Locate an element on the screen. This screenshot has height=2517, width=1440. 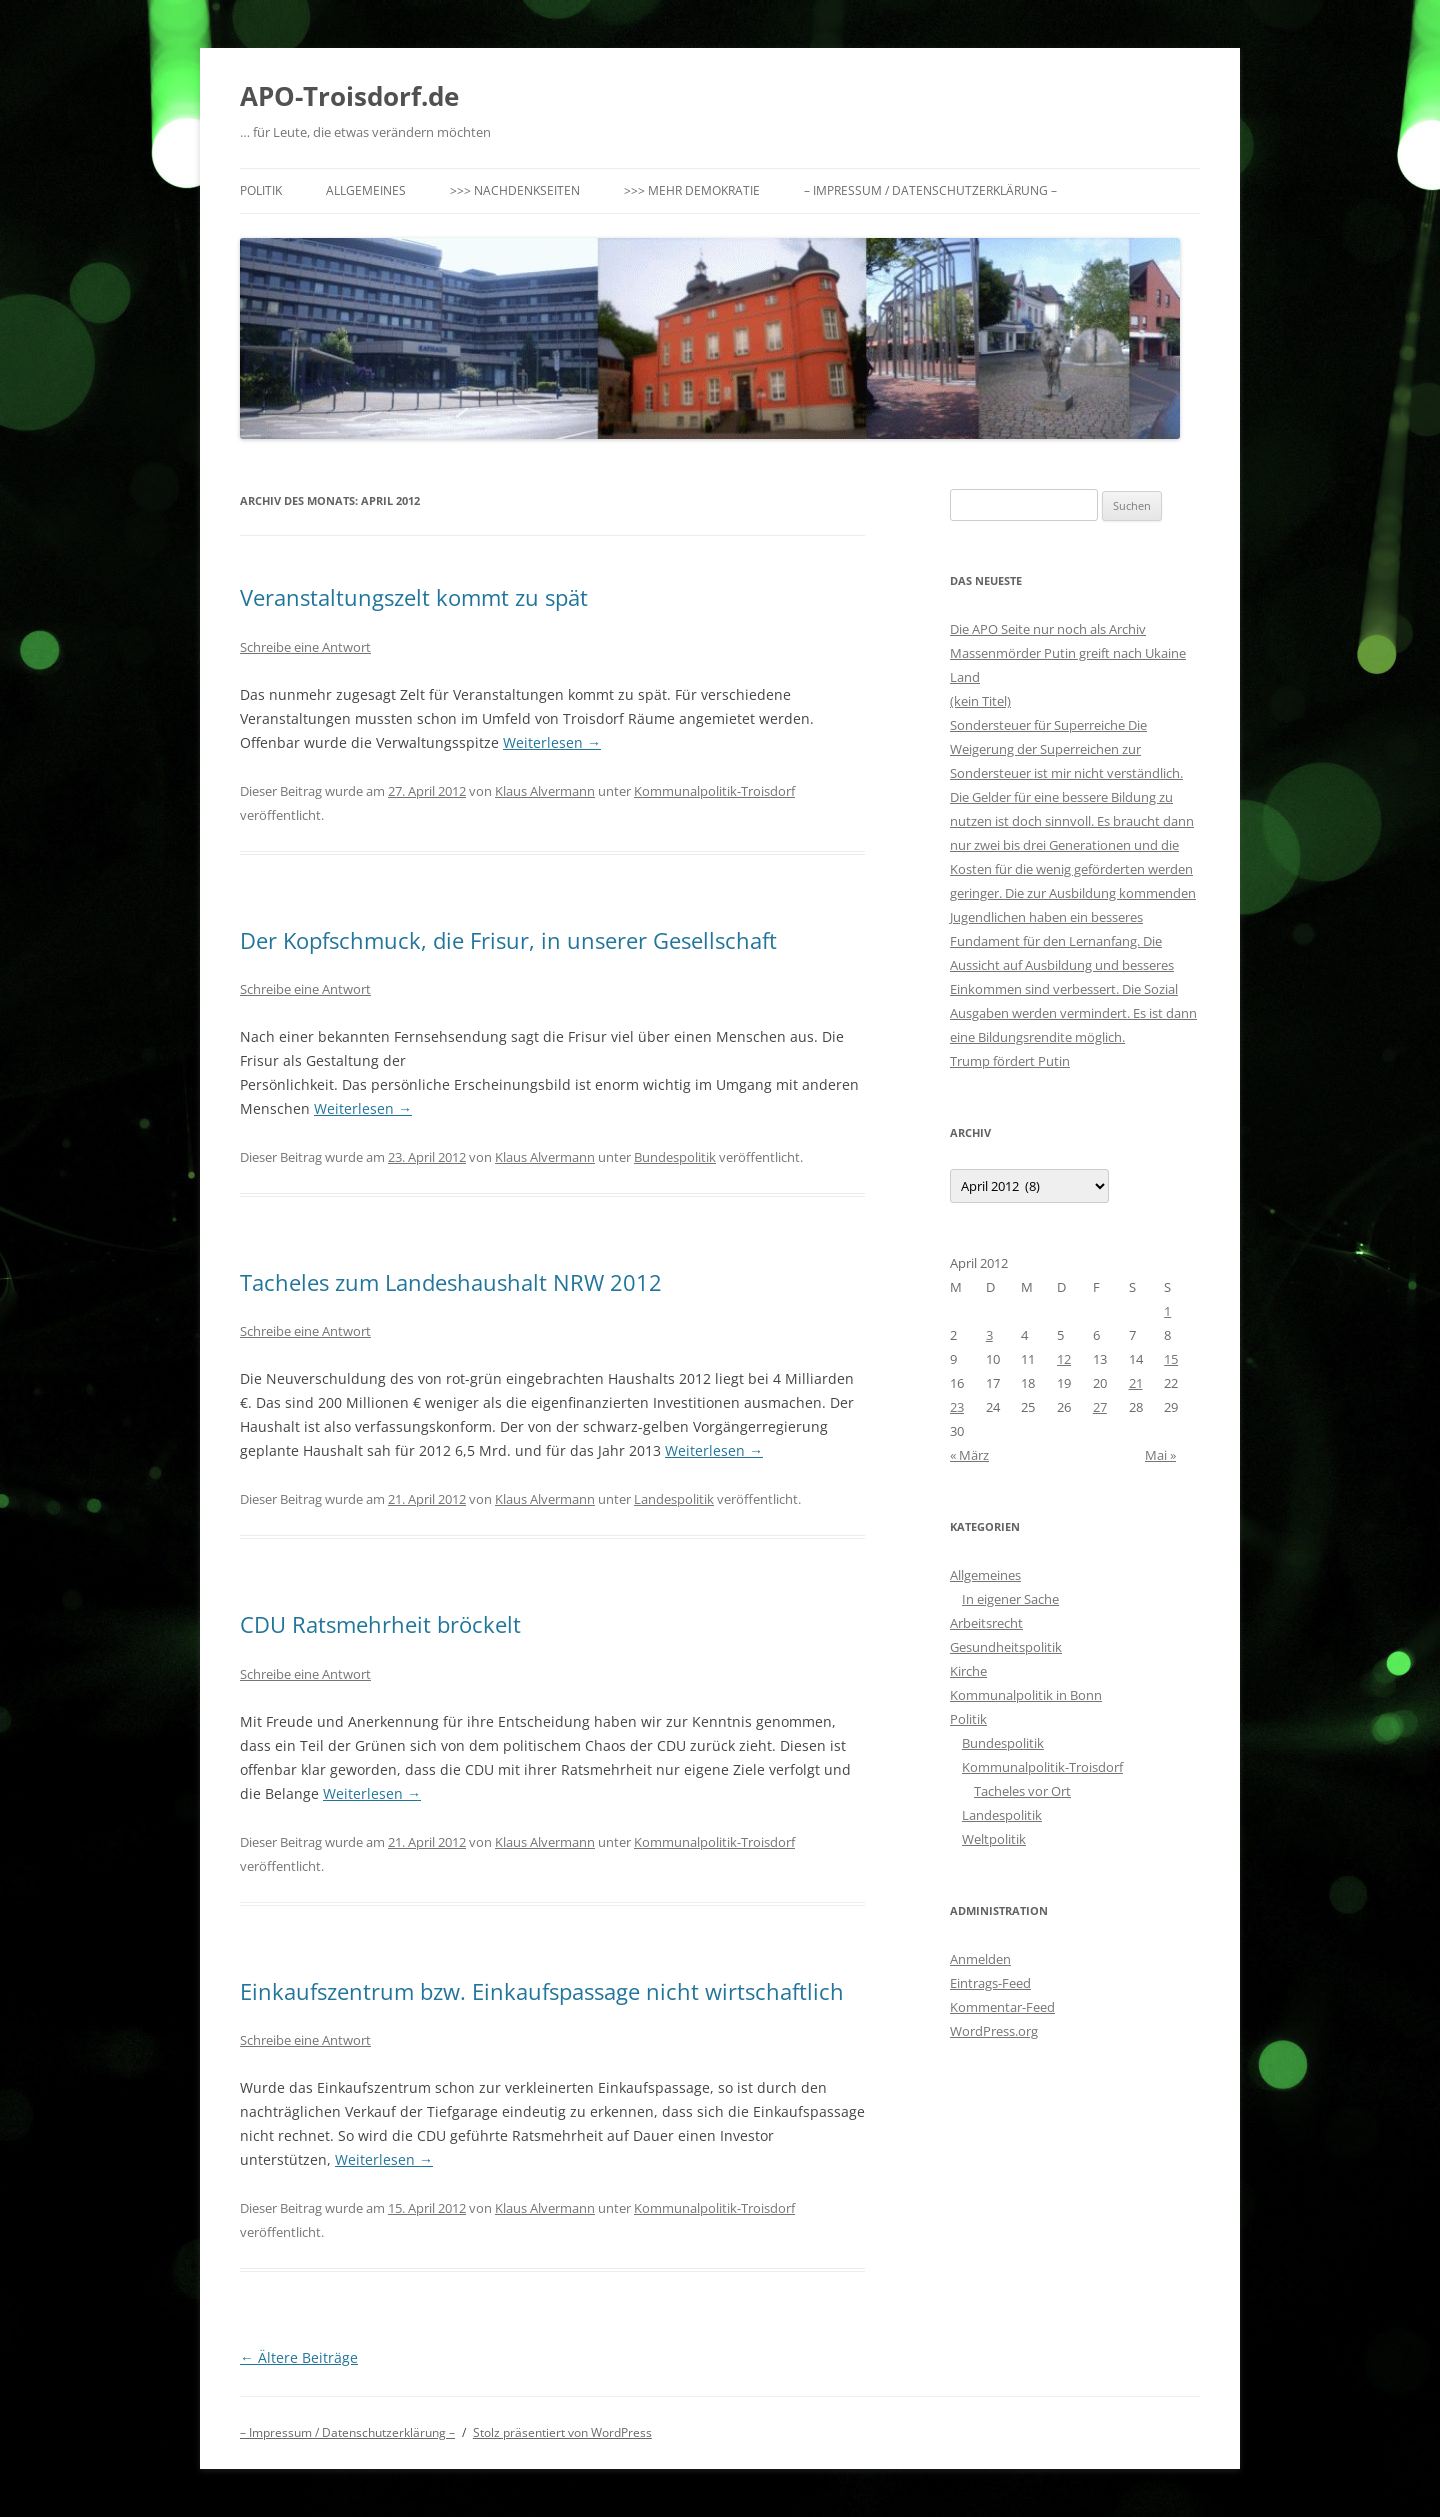
Einkaufszentrum bzw. Einkaufspassage nicht wirtschaftlich is located at coordinates (542, 1991).